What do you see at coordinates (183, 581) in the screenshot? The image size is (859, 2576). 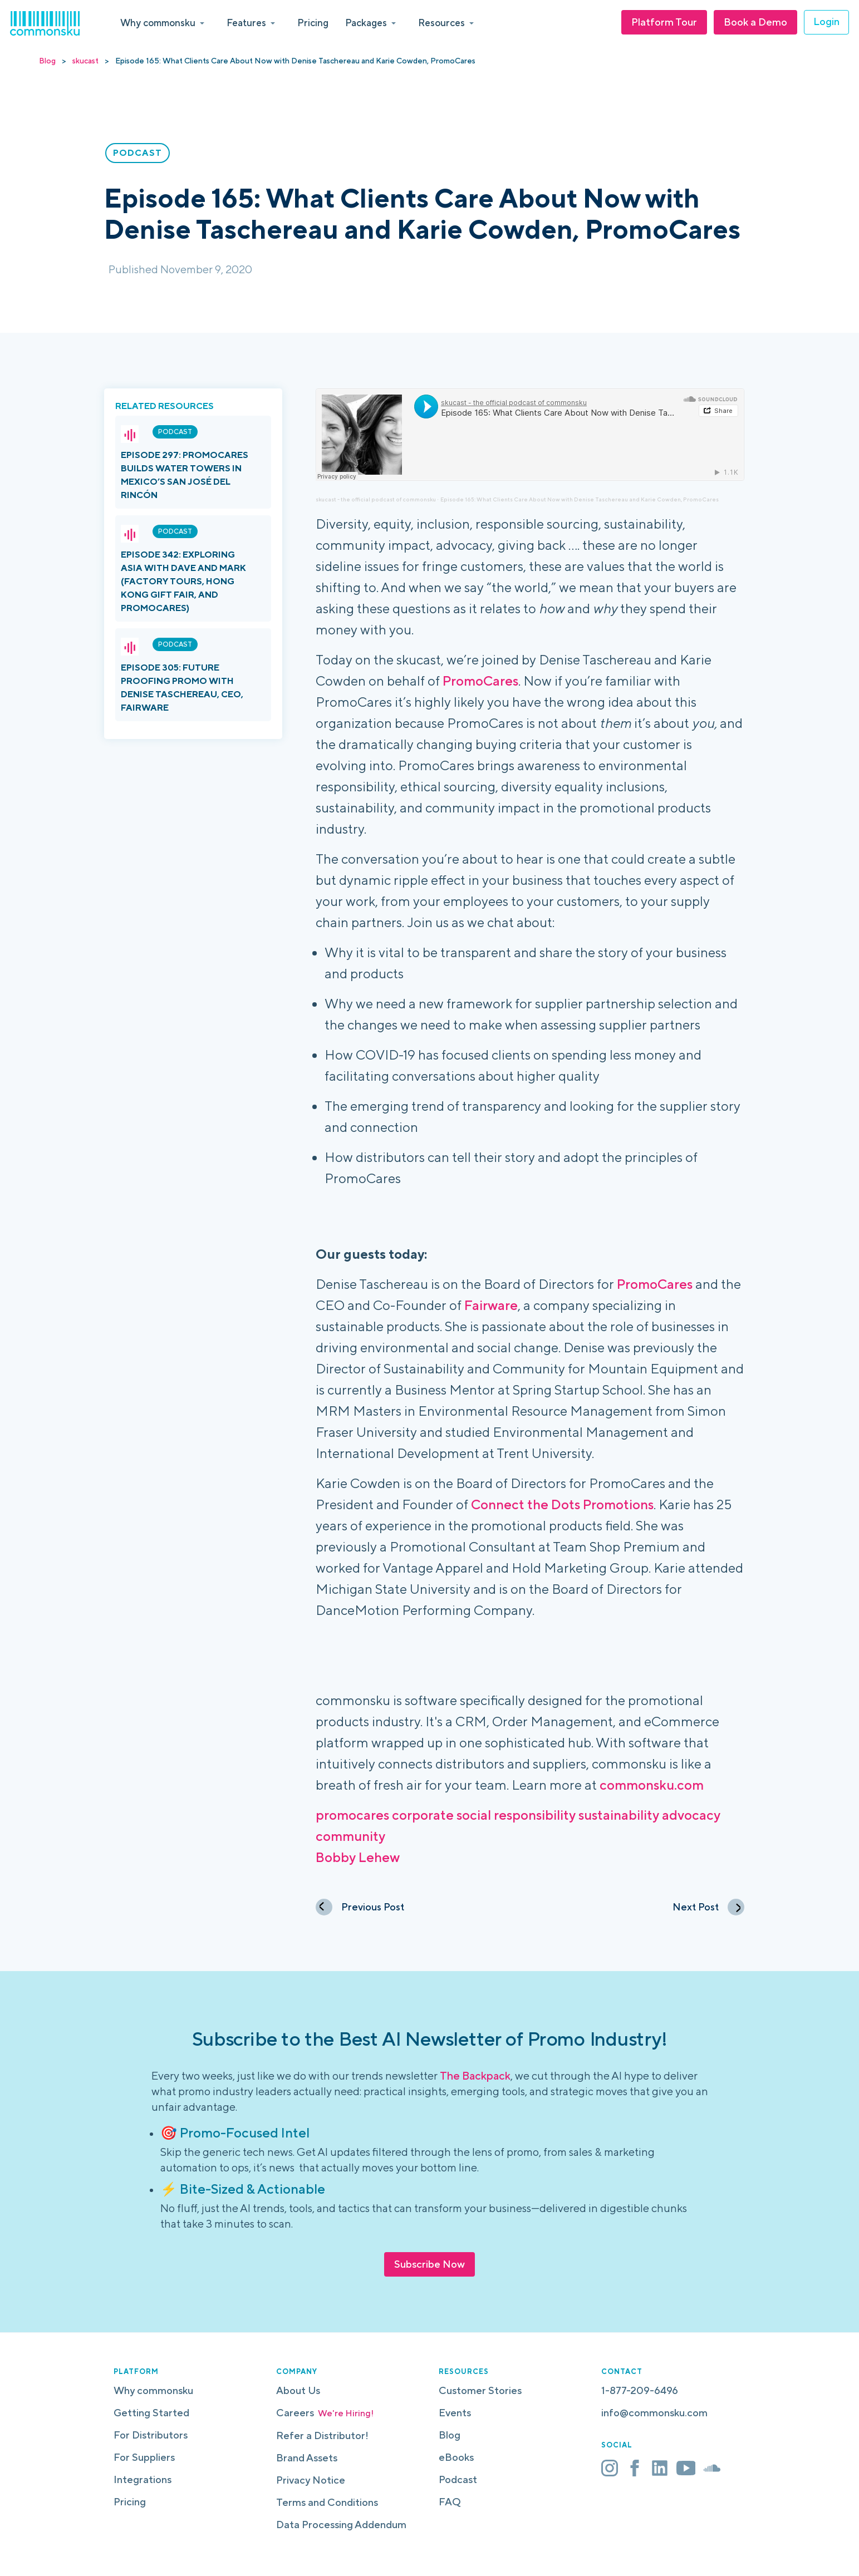 I see `Episode 342: Exploring Asia with Dave and Mark (Factory Tours, Hong Kong Gift Fair, and PromoCares)` at bounding box center [183, 581].